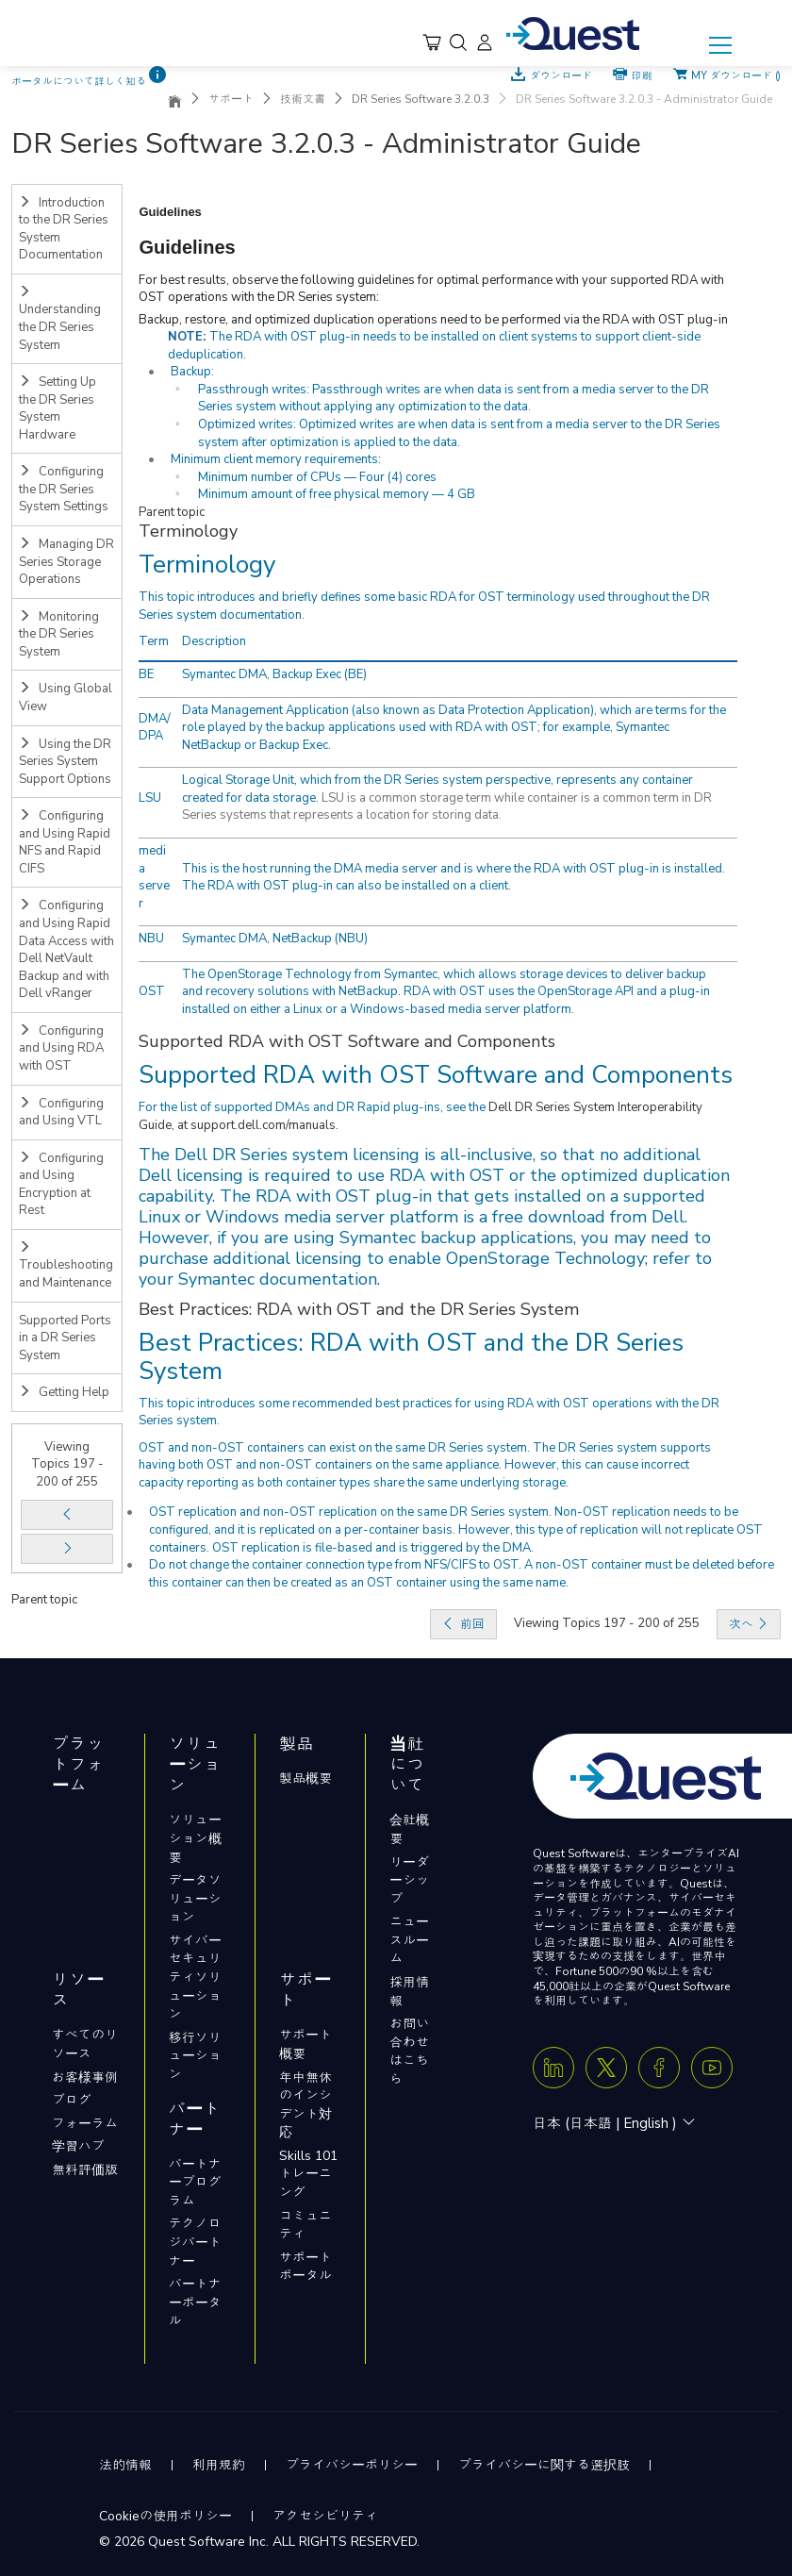 Image resolution: width=792 pixels, height=2576 pixels. I want to click on Setting Up the DR Series System Hardware, so click(57, 408).